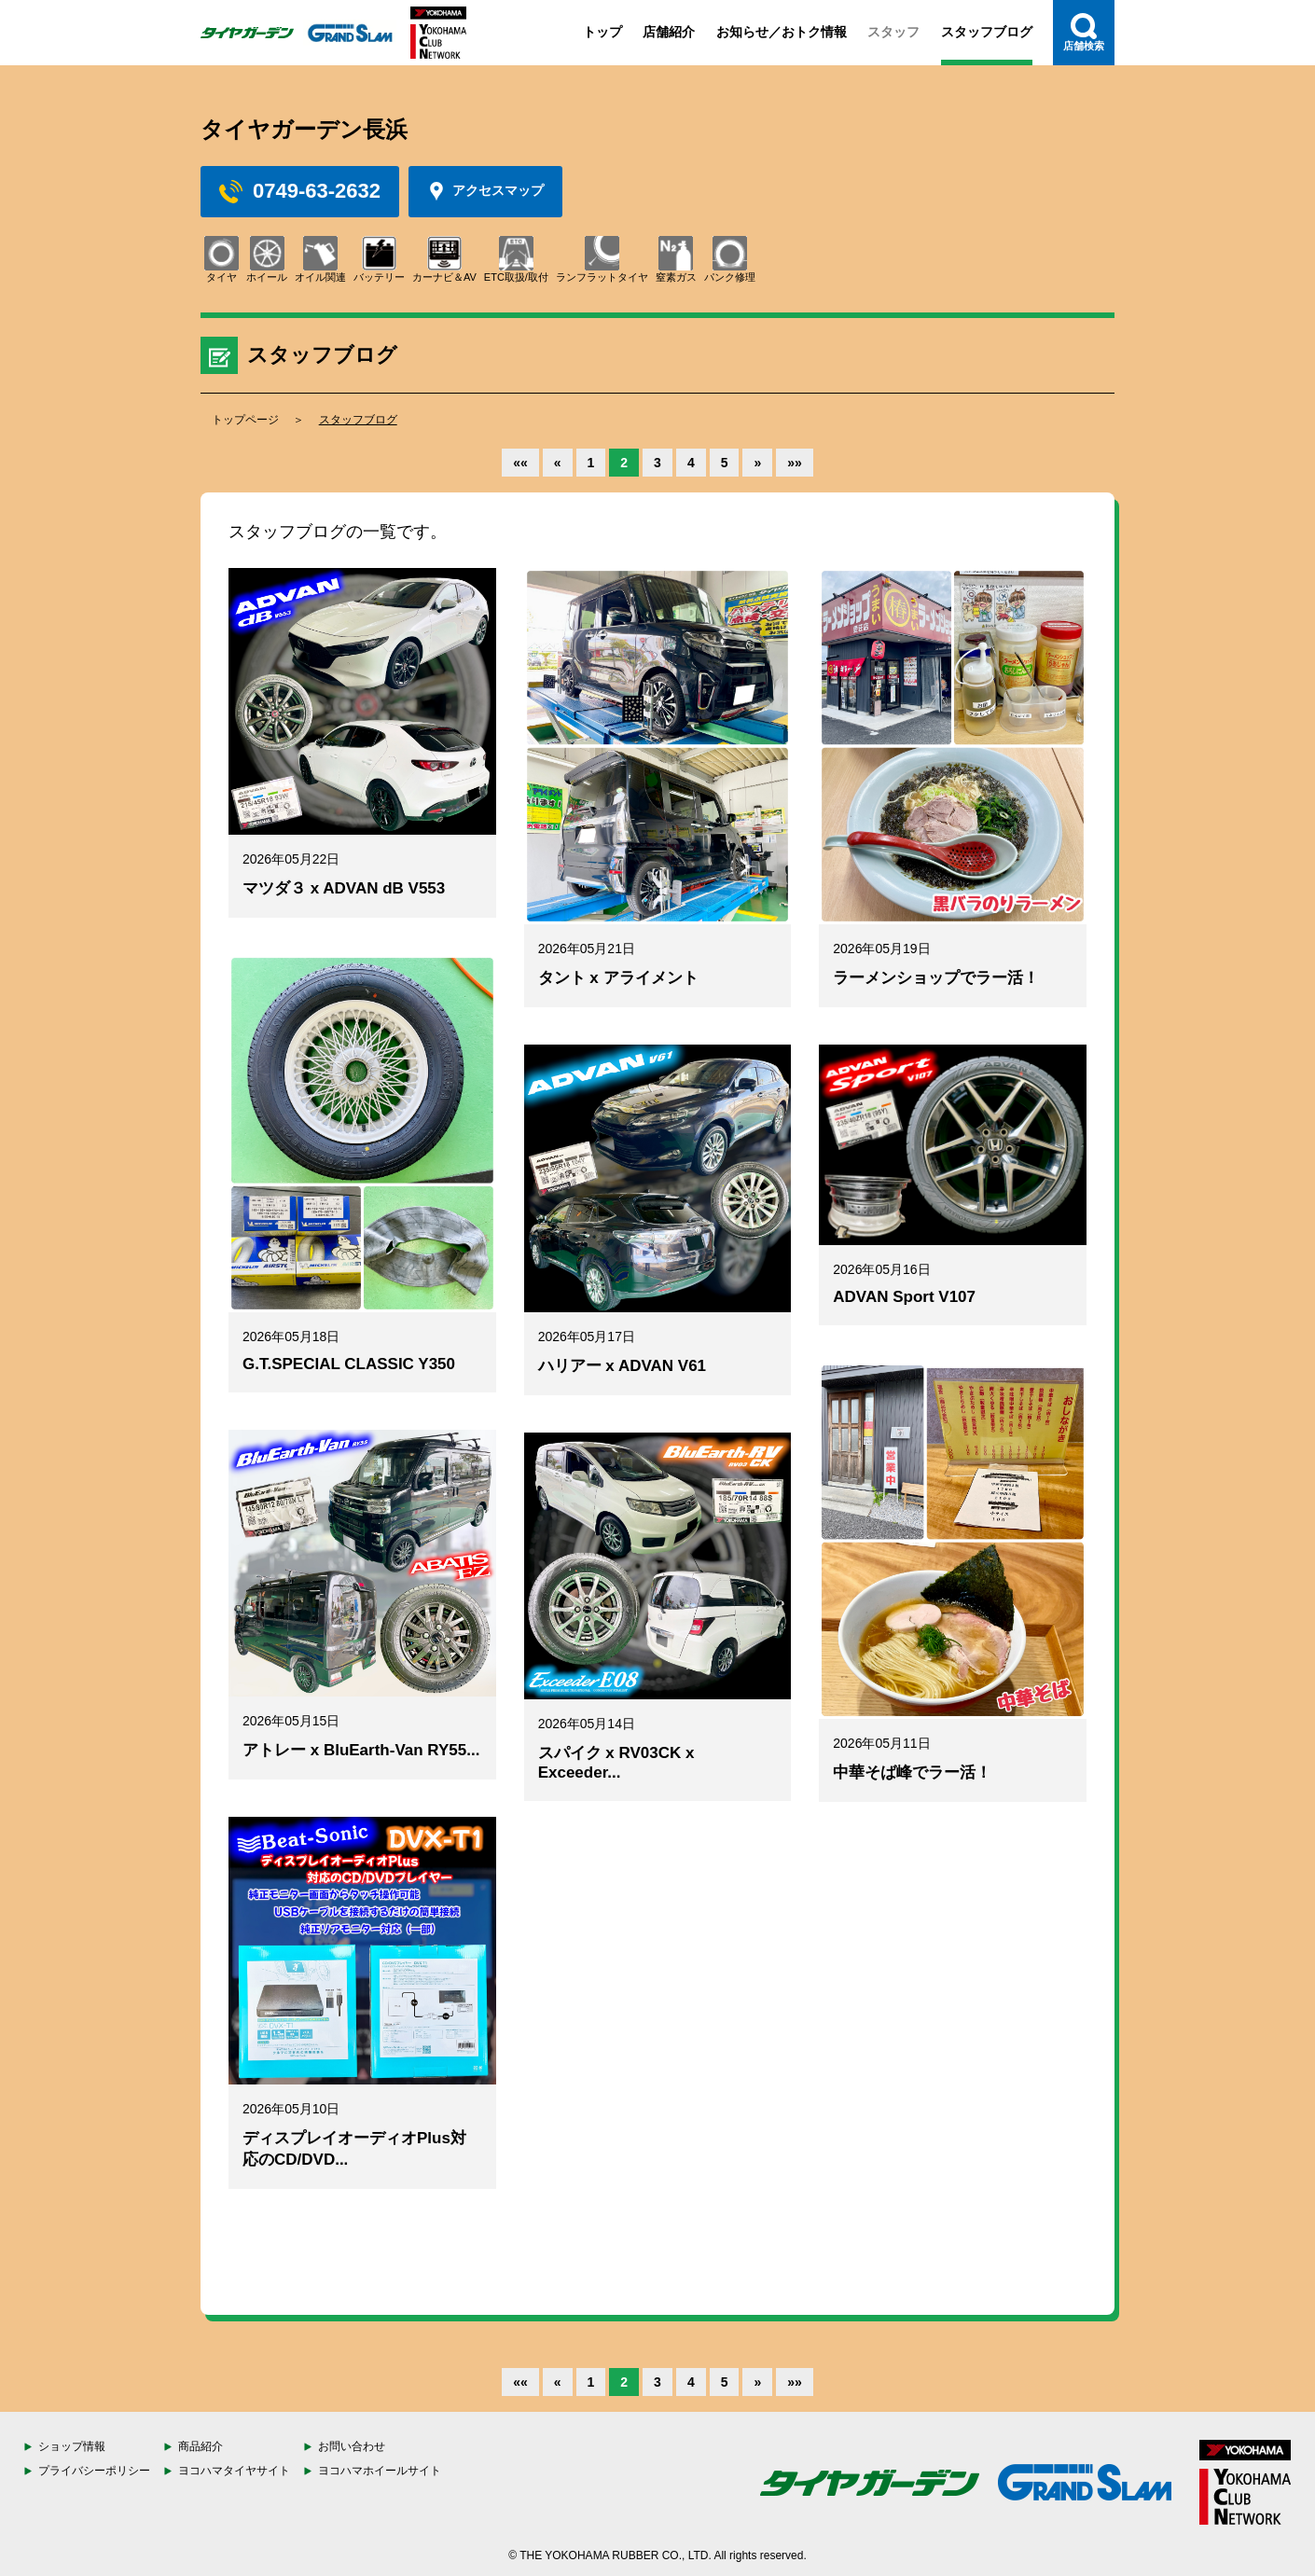 Image resolution: width=1315 pixels, height=2576 pixels. I want to click on お知らせ／おトク情報, so click(781, 31).